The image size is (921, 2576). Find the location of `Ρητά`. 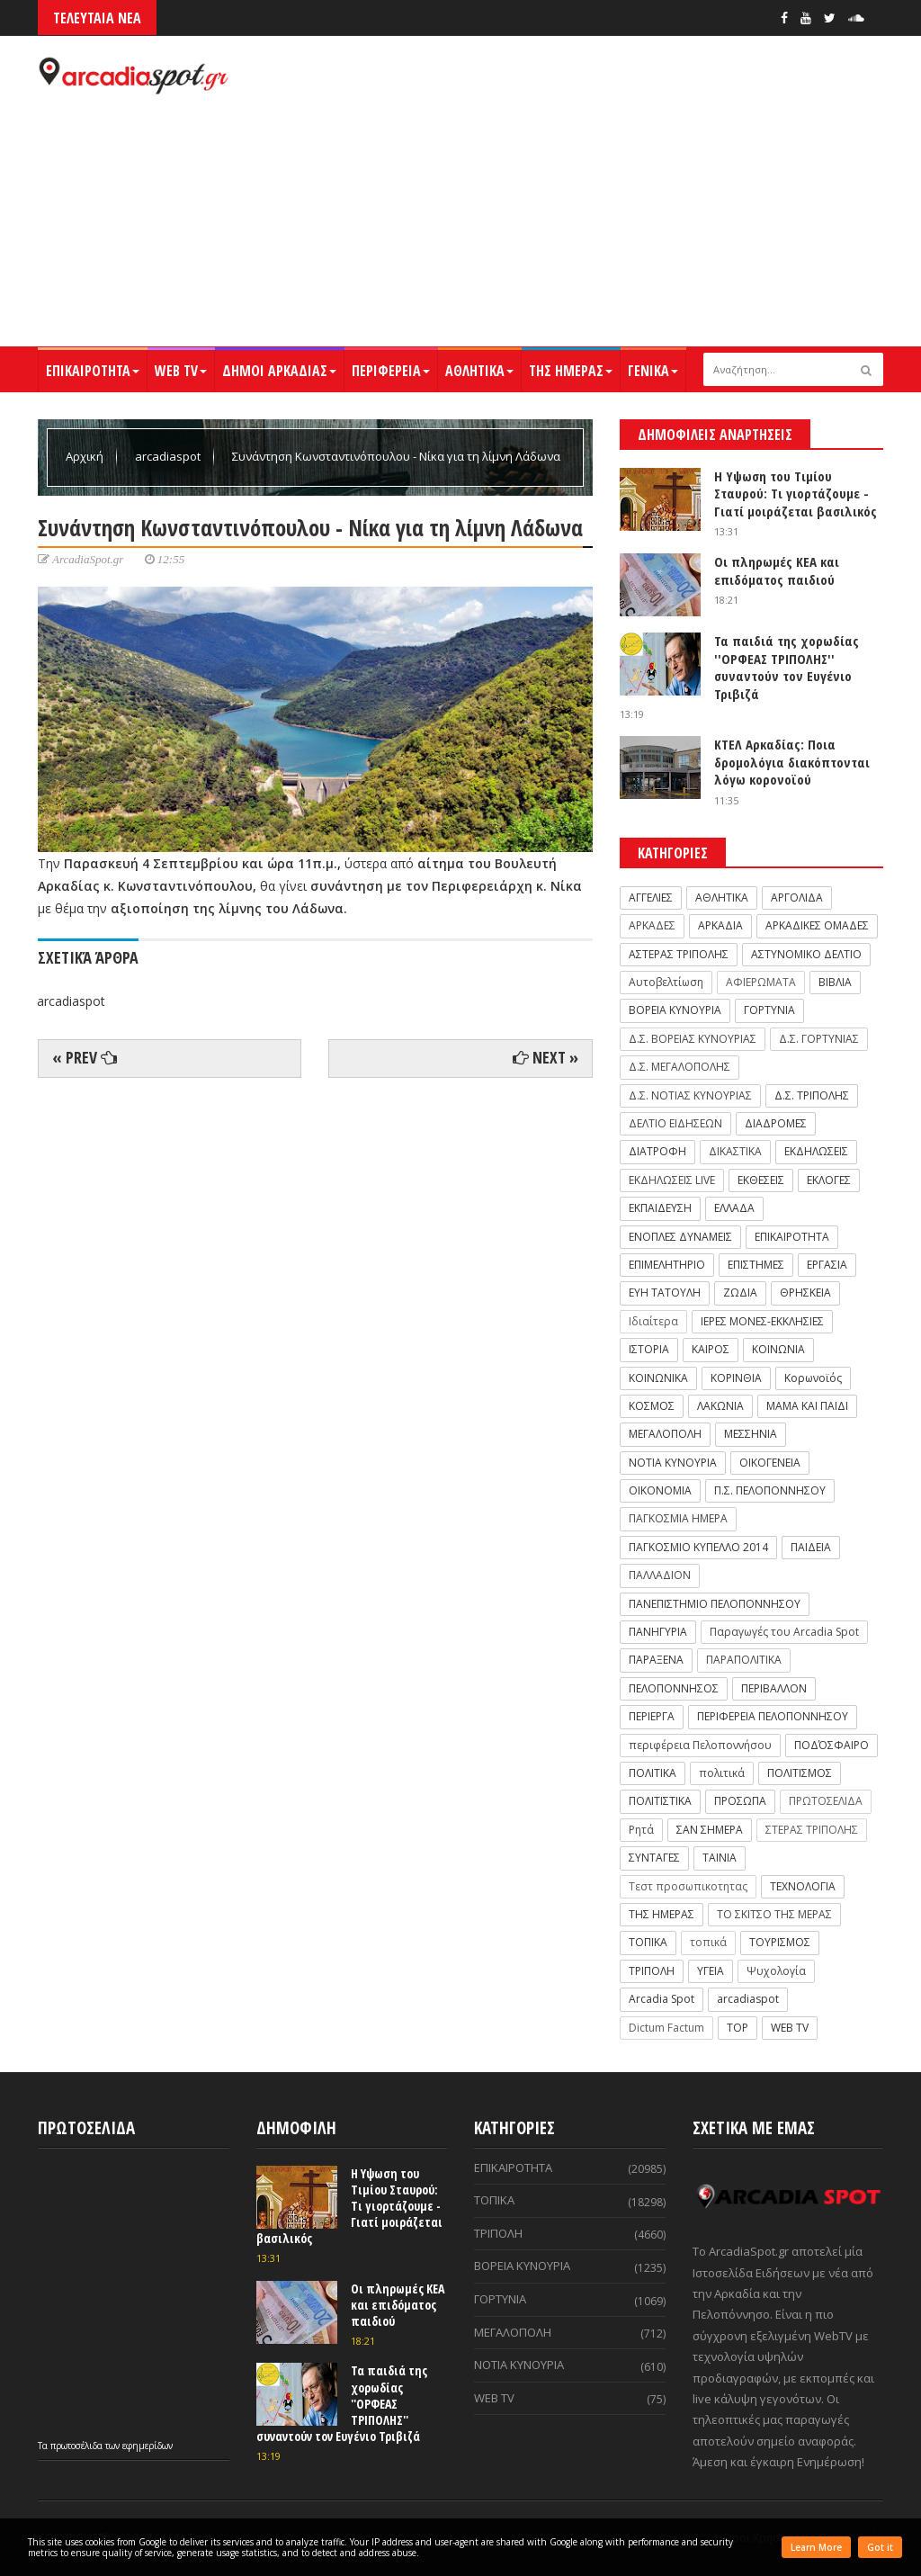

Ρητά is located at coordinates (641, 1829).